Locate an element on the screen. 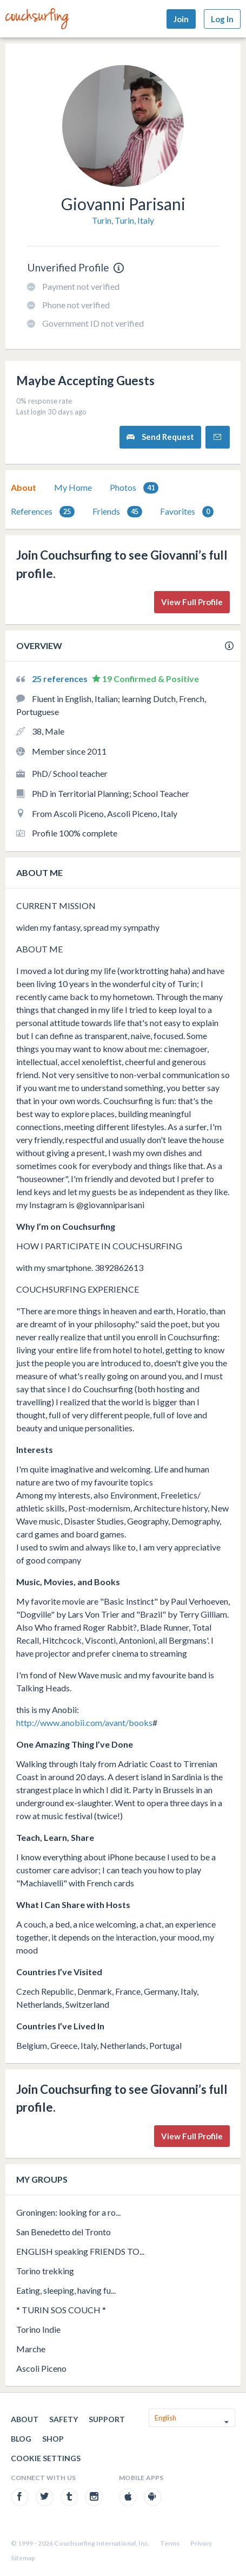  ENGLISH speaking FRIENDS TO... is located at coordinates (80, 2251).